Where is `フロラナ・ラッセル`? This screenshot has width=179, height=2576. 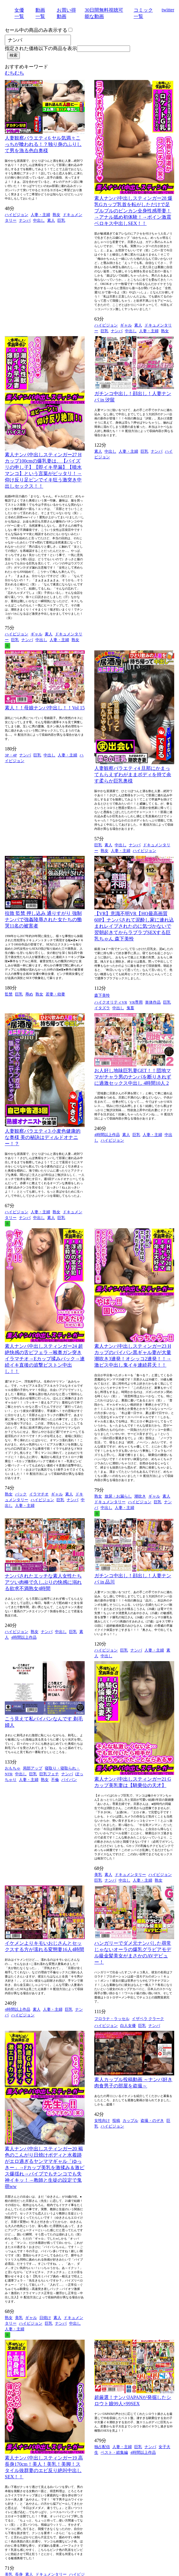 フロラナ・ラッセル is located at coordinates (111, 2018).